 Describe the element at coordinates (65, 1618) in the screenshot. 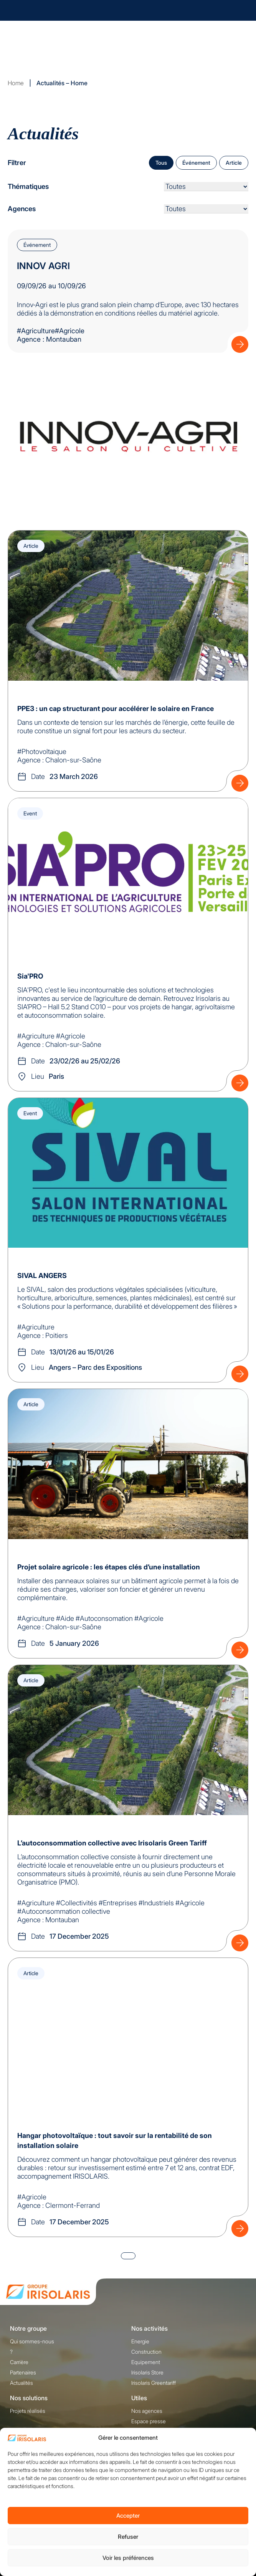

I see `#Aide` at that location.